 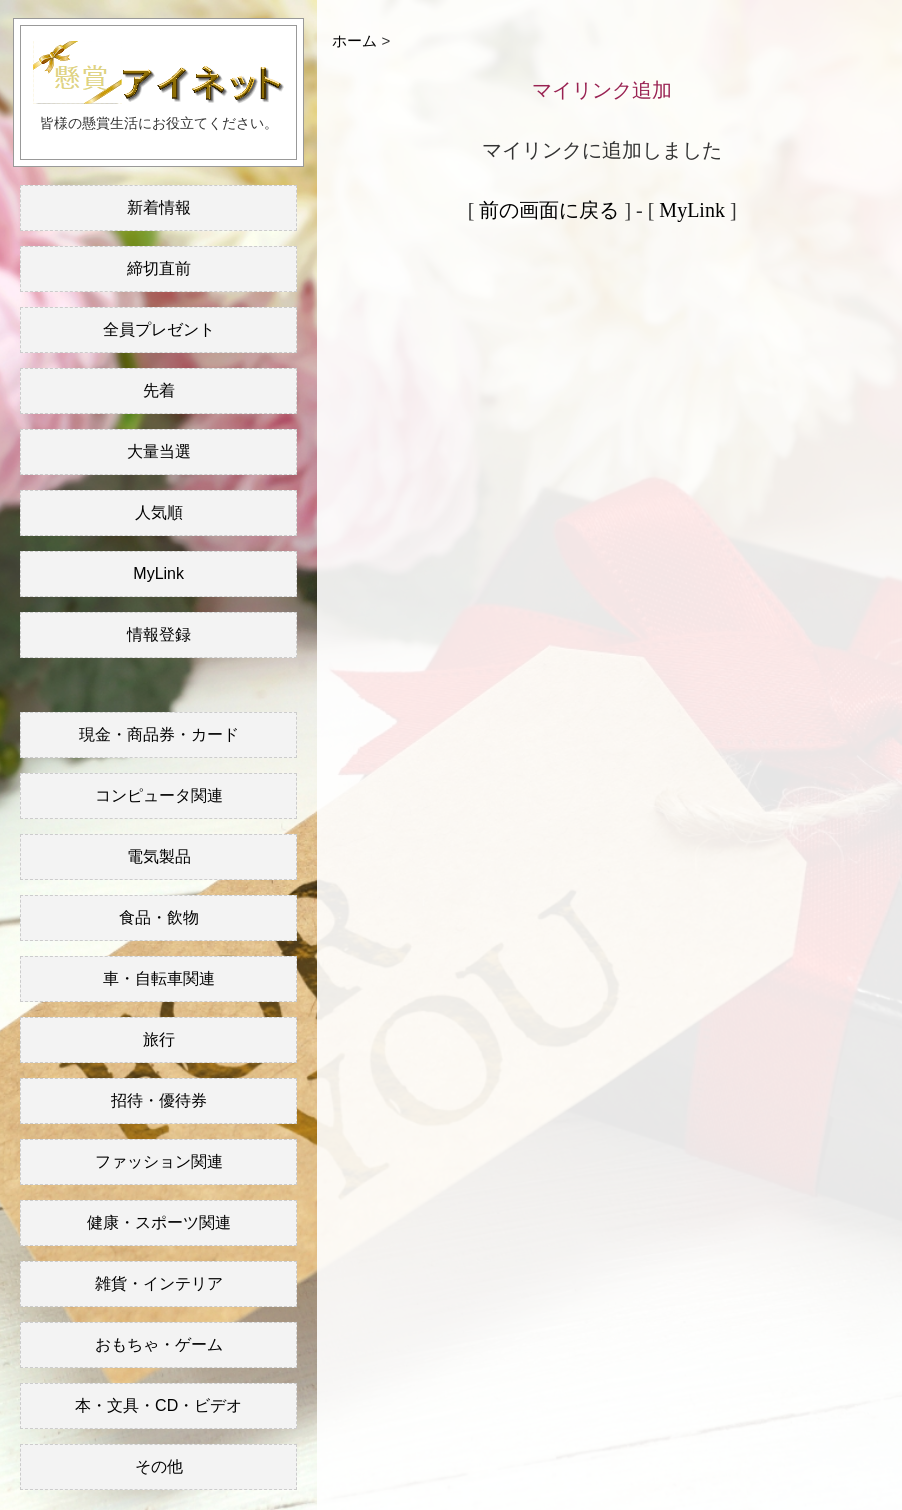 I want to click on 招待・優待券, so click(x=159, y=1100).